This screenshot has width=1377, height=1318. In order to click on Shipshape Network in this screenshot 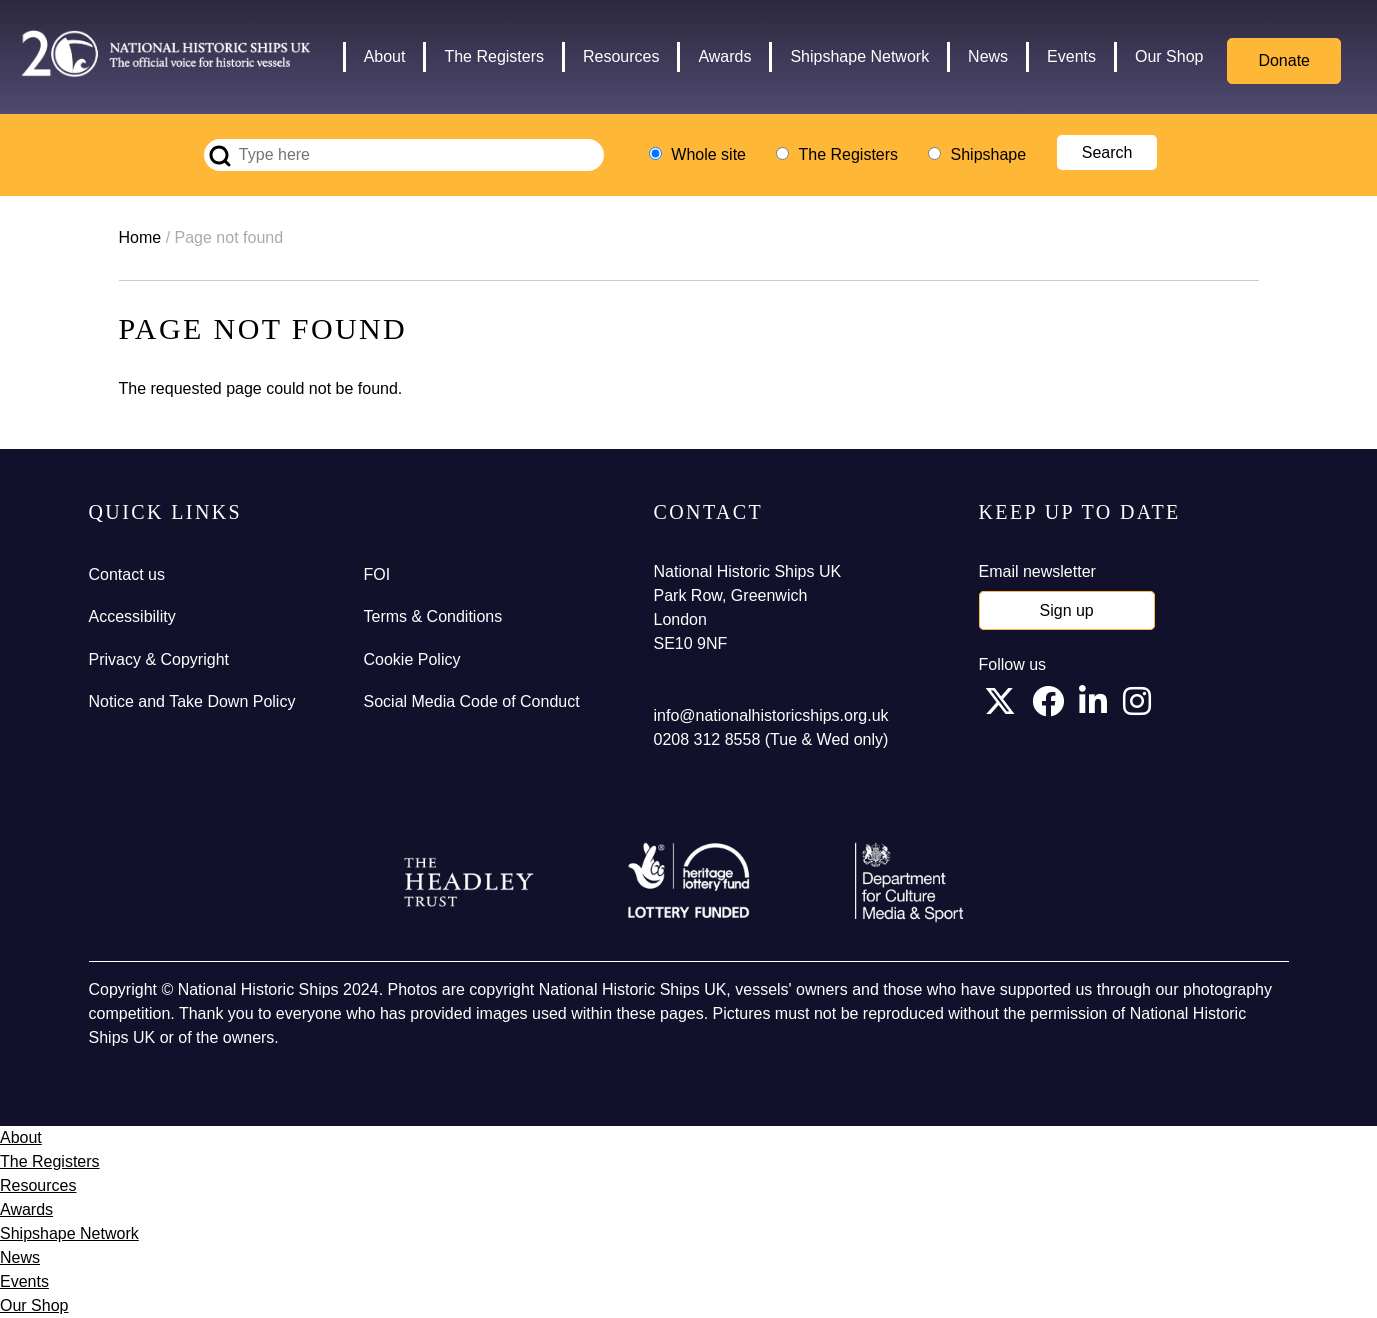, I will do `click(859, 56)`.